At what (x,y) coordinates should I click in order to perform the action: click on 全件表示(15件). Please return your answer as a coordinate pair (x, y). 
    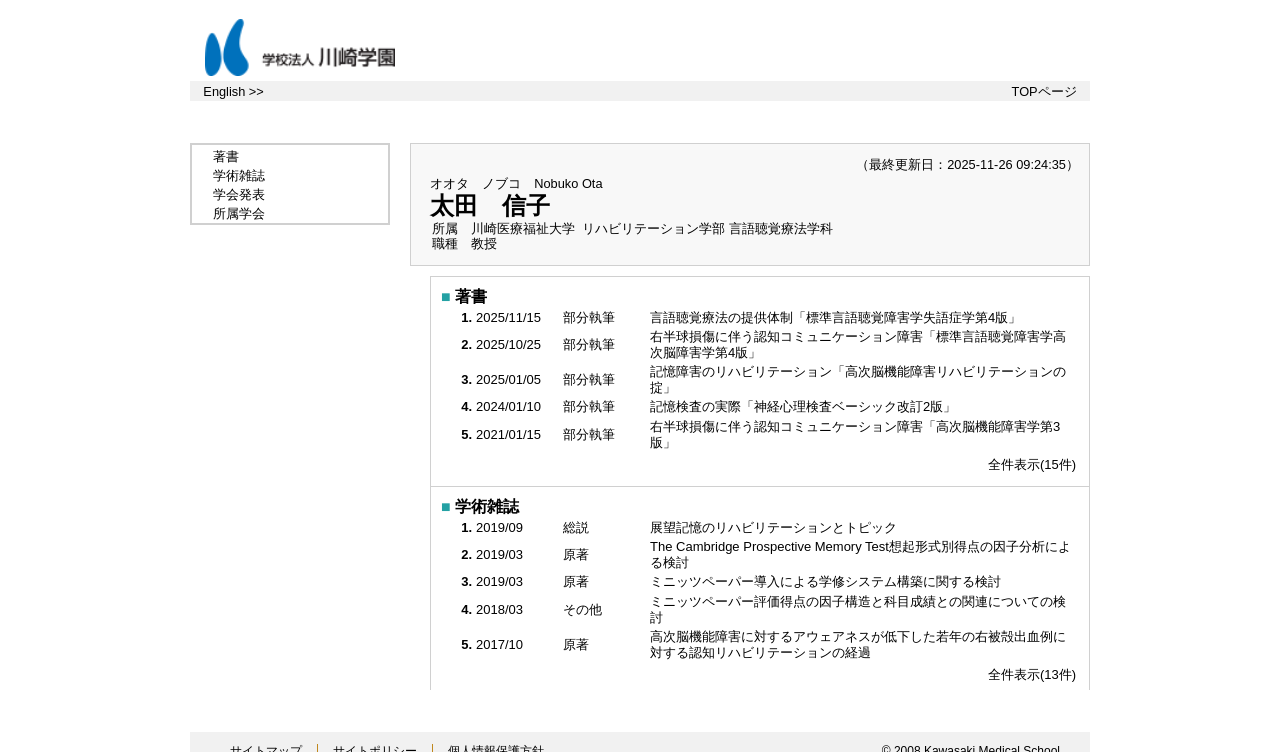
    Looking at the image, I should click on (1032, 464).